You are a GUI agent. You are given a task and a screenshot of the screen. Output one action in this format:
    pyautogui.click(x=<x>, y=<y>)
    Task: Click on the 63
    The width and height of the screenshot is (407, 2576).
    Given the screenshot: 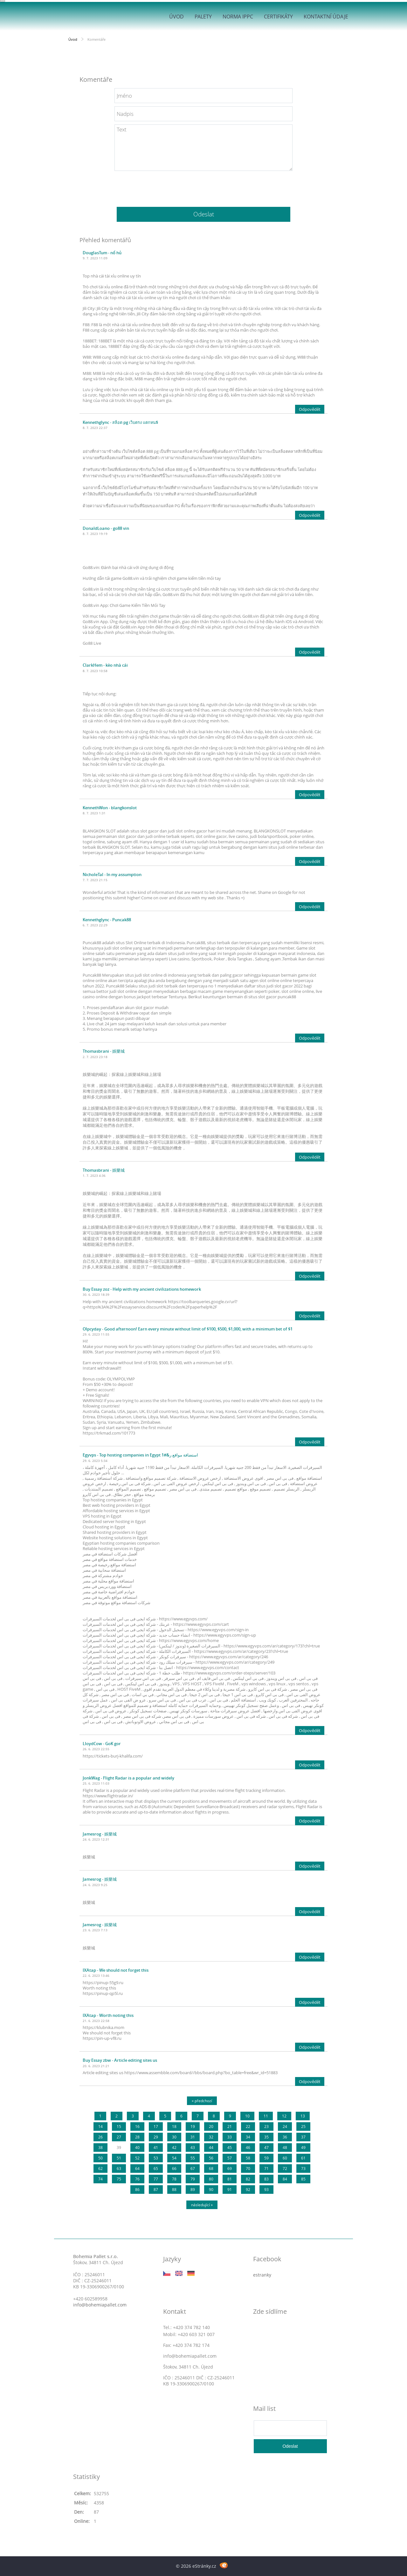 What is the action you would take?
    pyautogui.click(x=119, y=2168)
    